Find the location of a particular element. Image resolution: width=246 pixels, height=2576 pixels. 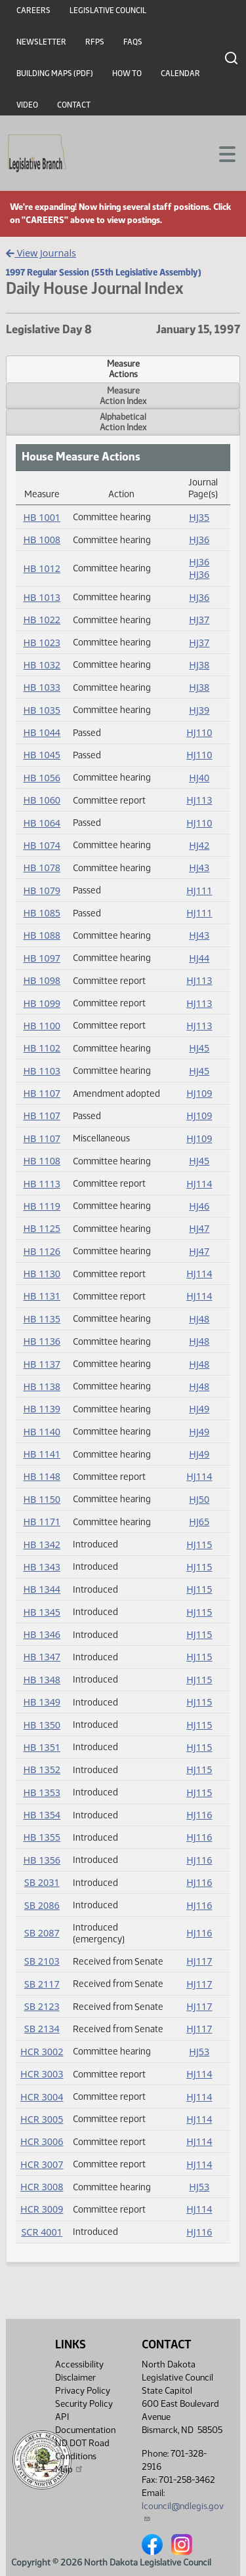

View Journals is located at coordinates (41, 253).